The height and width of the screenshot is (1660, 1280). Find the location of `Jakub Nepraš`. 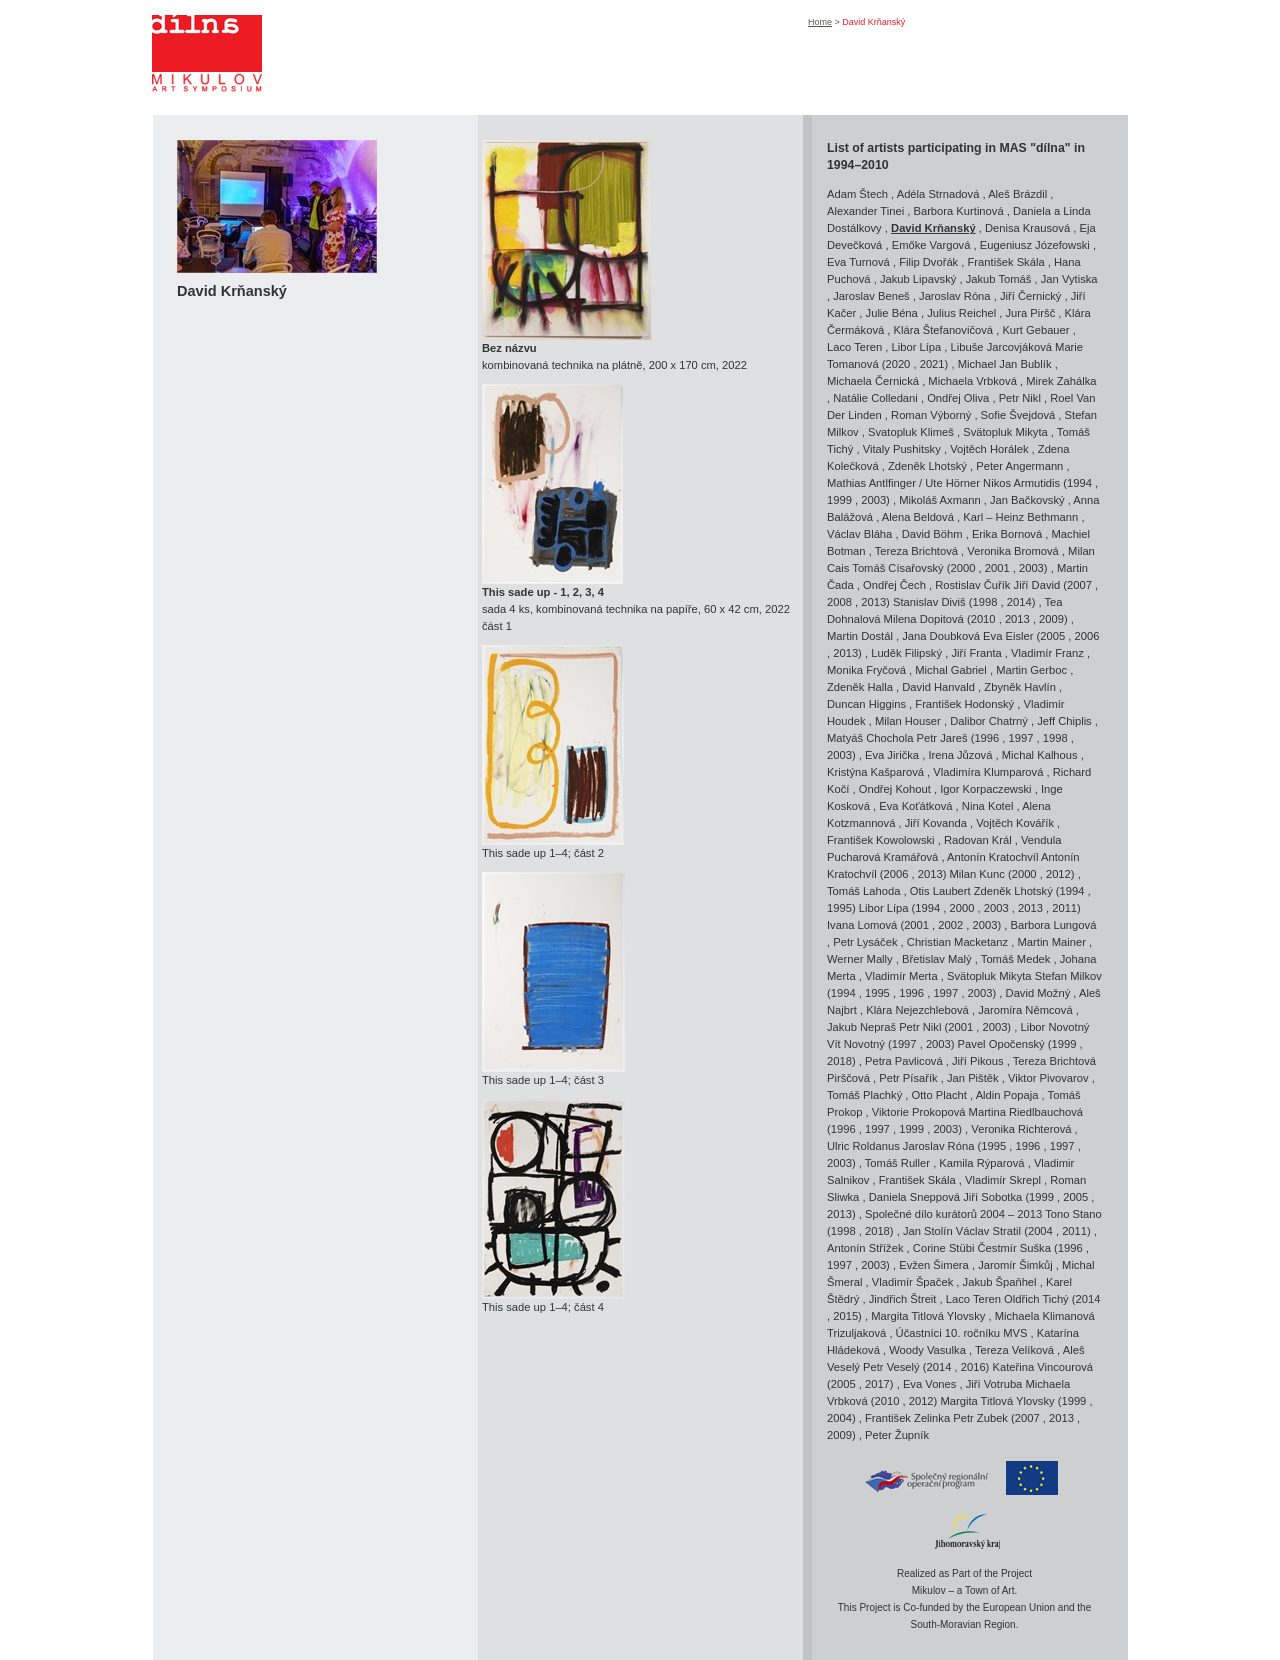

Jakub Nepraš is located at coordinates (861, 1027).